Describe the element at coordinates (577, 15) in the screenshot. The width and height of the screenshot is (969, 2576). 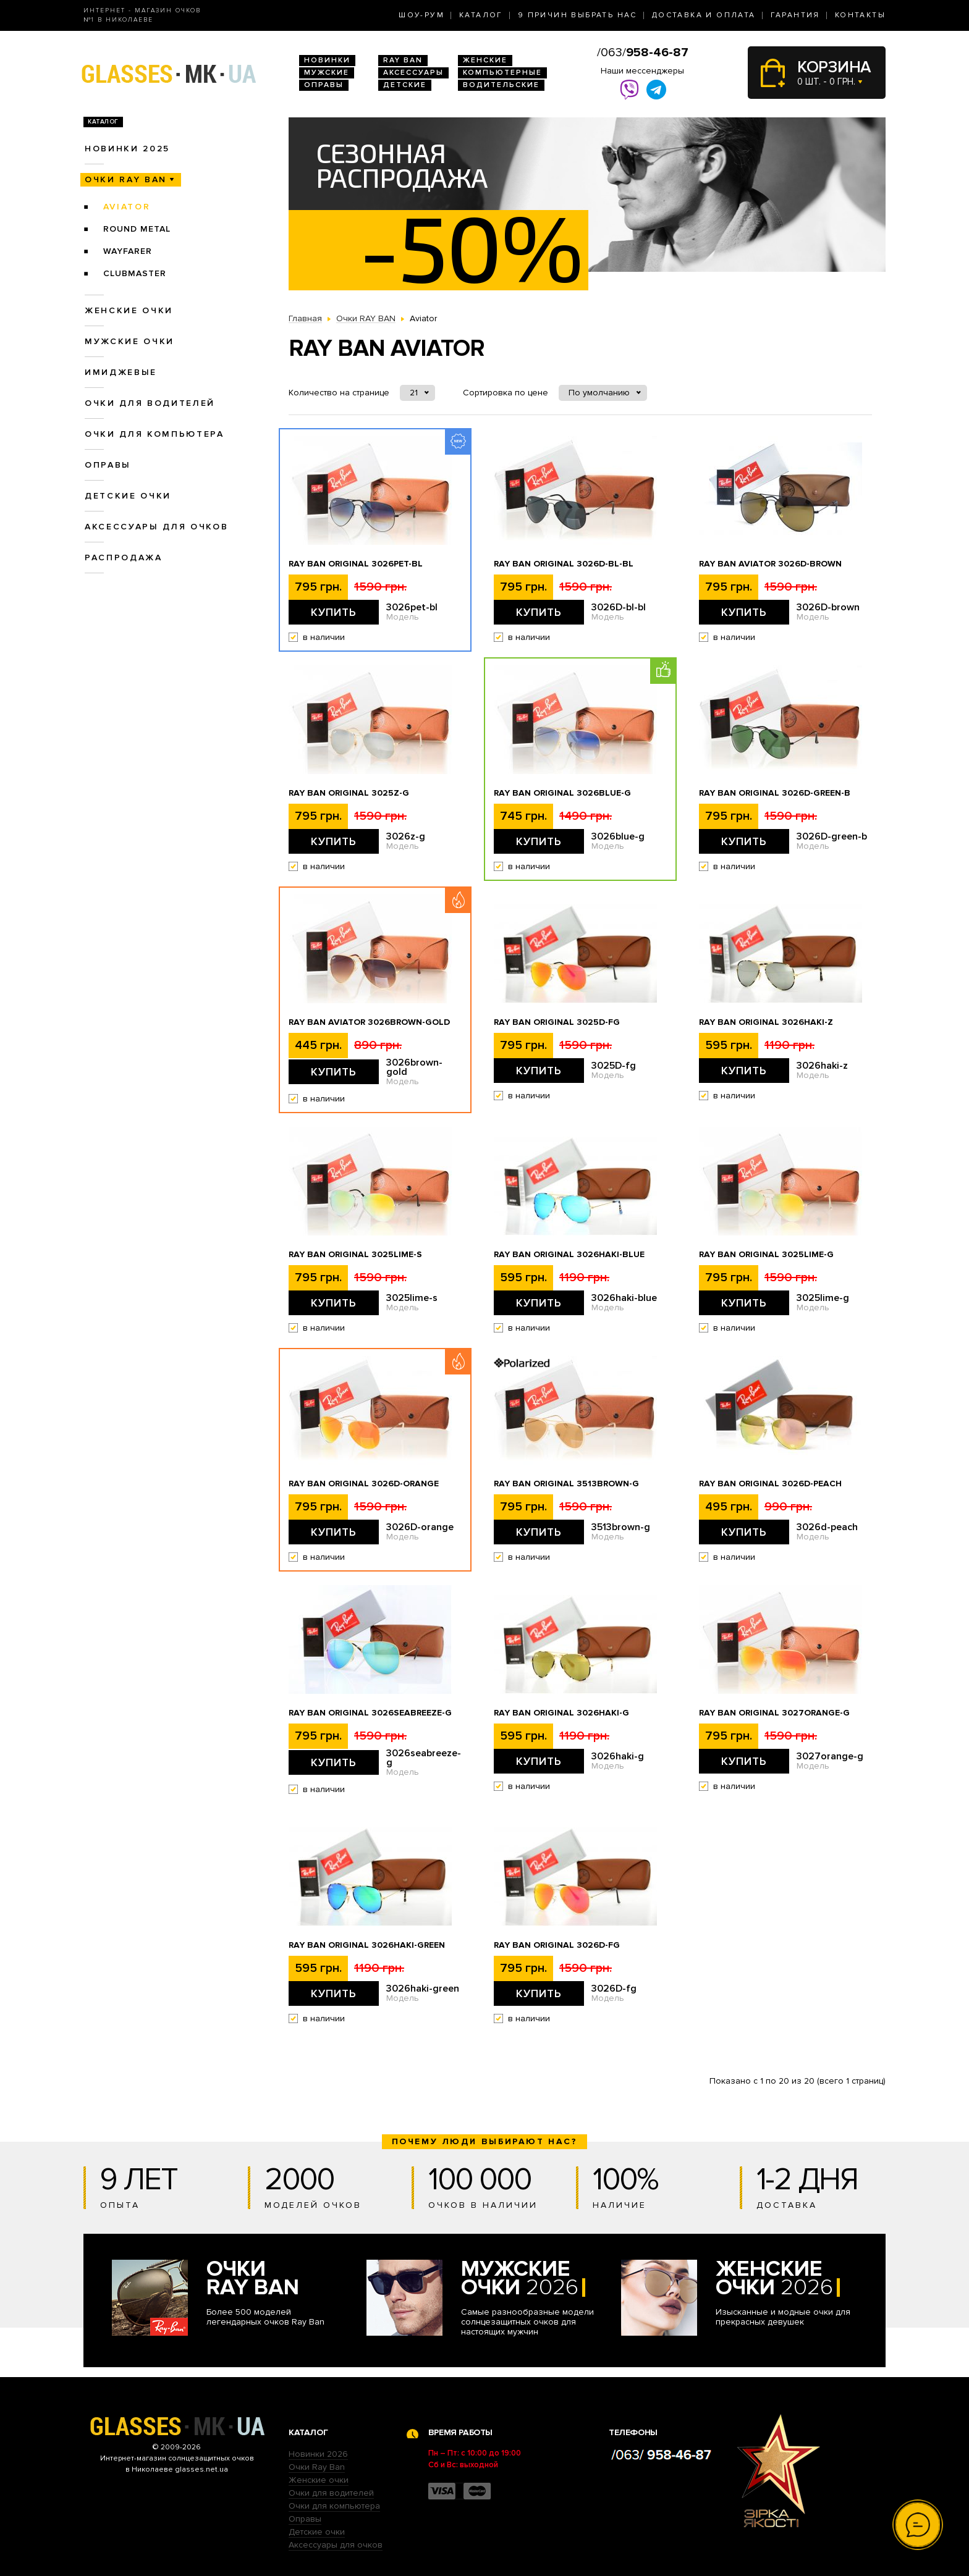
I see `9 Причин выбрать нас` at that location.